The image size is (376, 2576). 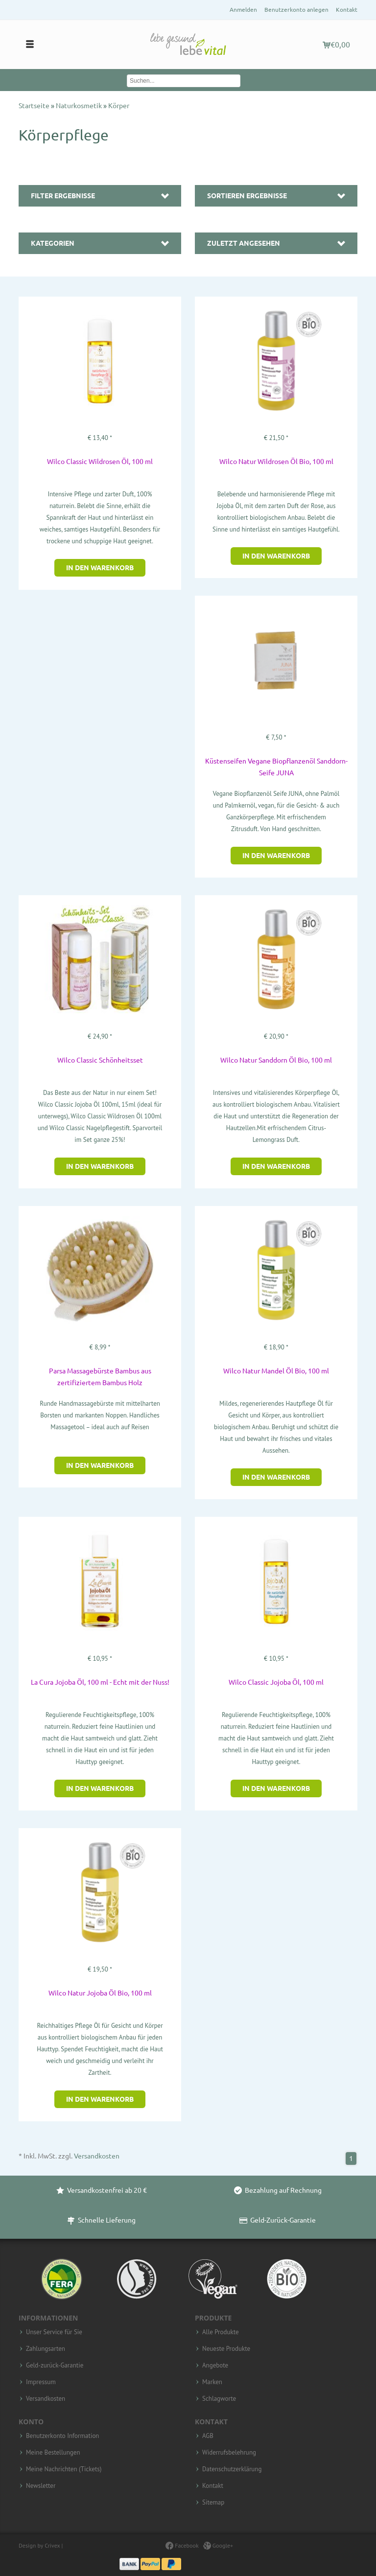 I want to click on Neueste Produkte, so click(x=226, y=2348).